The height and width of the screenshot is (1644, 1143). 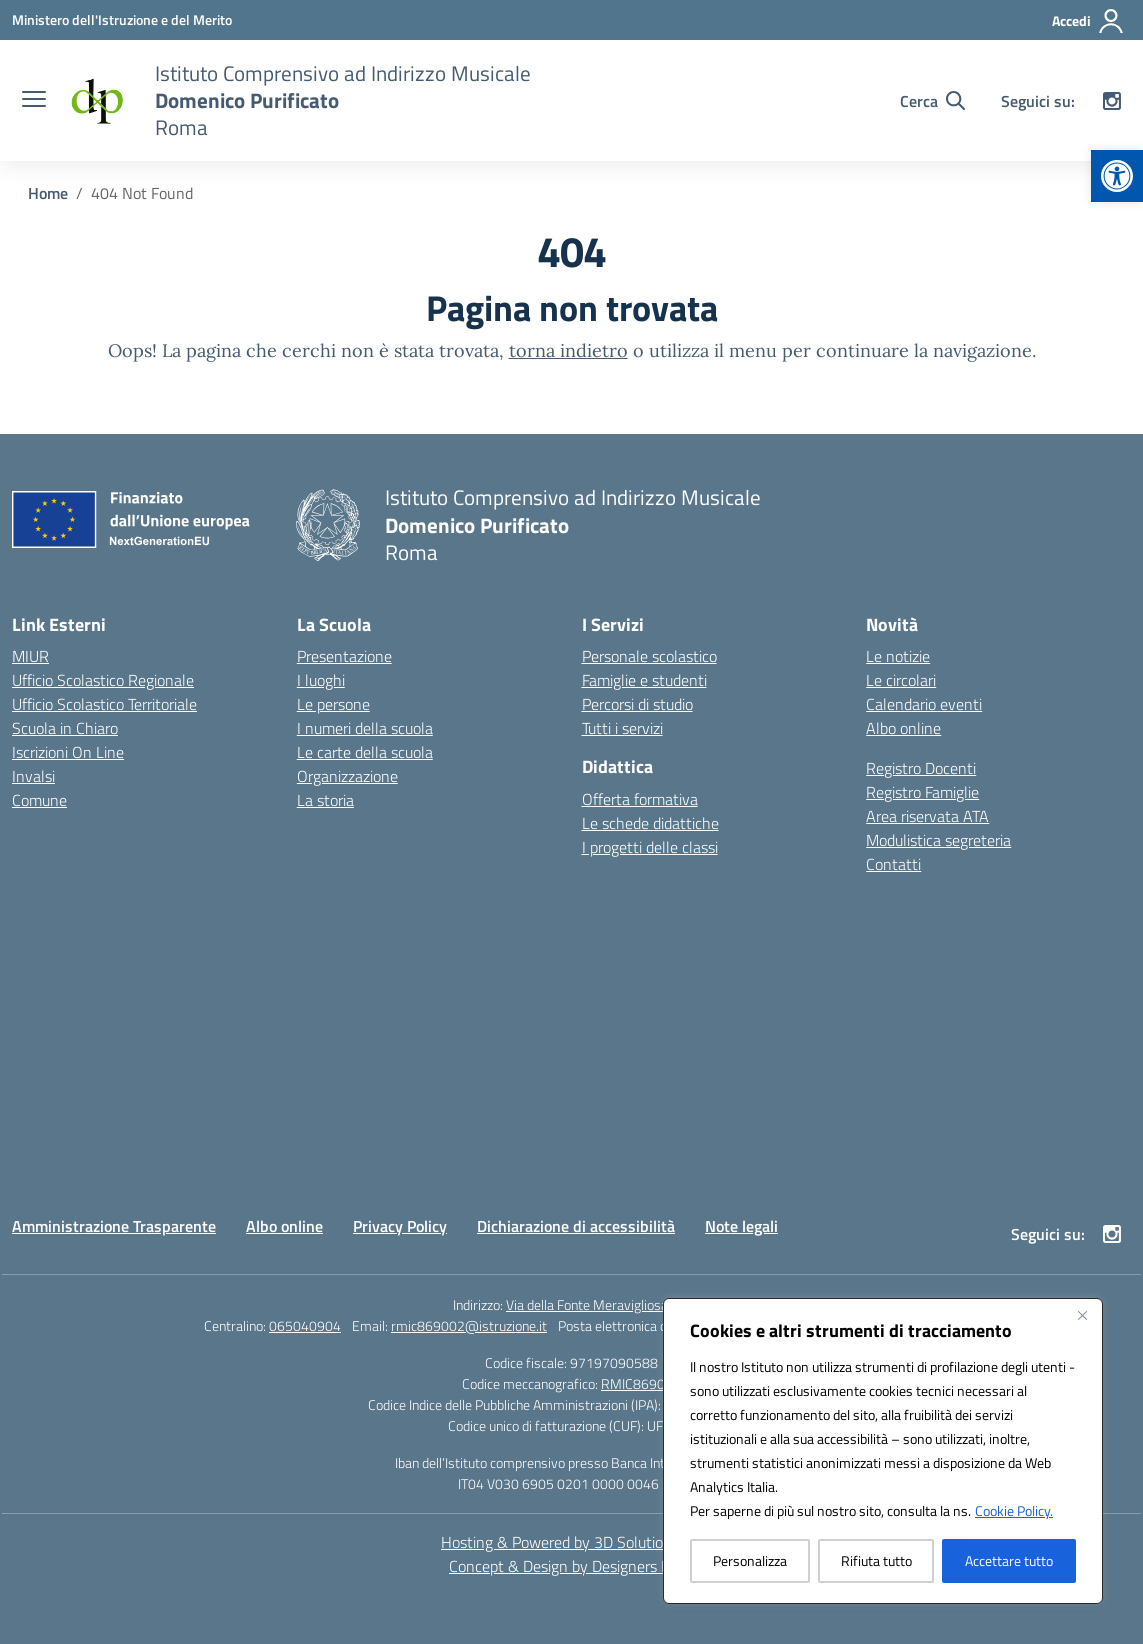 I want to click on Dichiarazione di accessibilità [link], so click(x=576, y=1226).